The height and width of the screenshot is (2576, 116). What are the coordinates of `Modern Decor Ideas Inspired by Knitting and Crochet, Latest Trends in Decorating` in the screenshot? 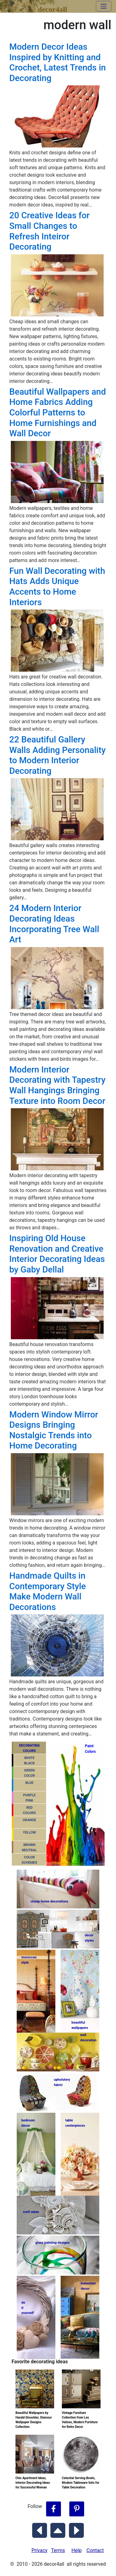 It's located at (57, 62).